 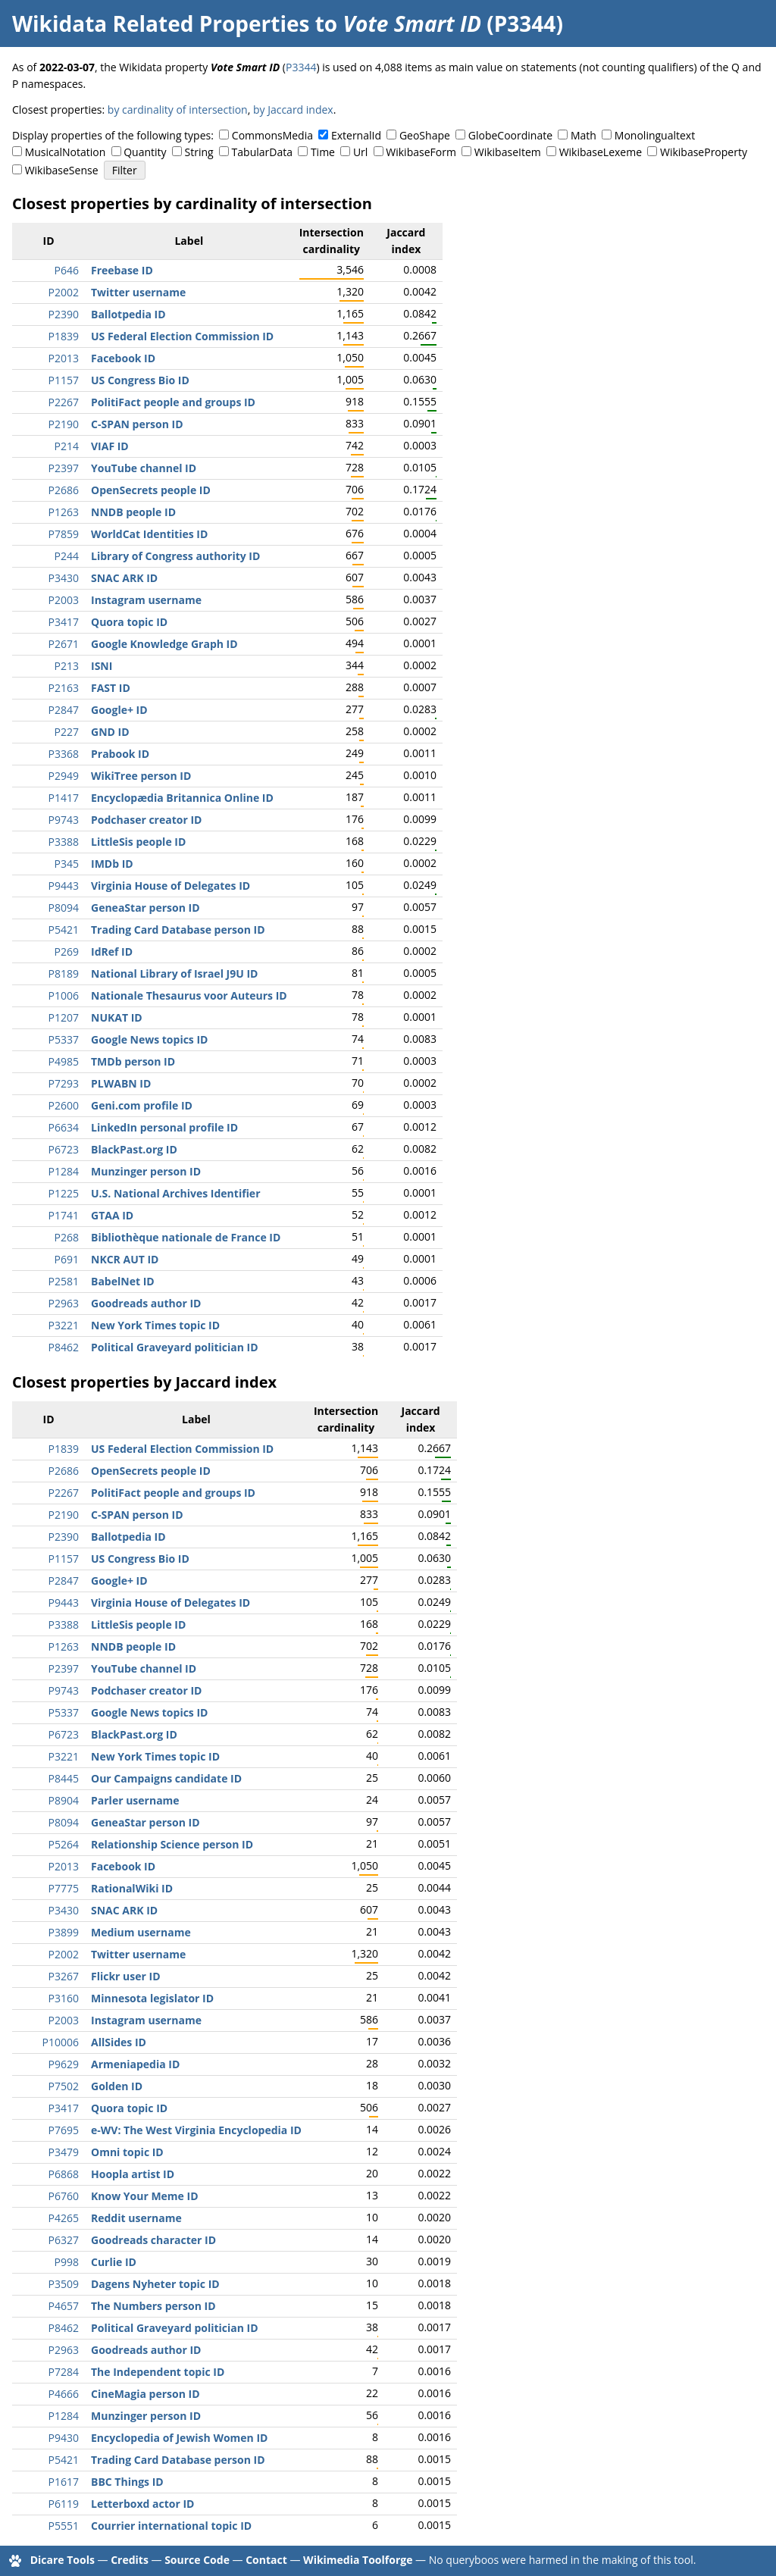 What do you see at coordinates (63, 468) in the screenshot?
I see `P2397` at bounding box center [63, 468].